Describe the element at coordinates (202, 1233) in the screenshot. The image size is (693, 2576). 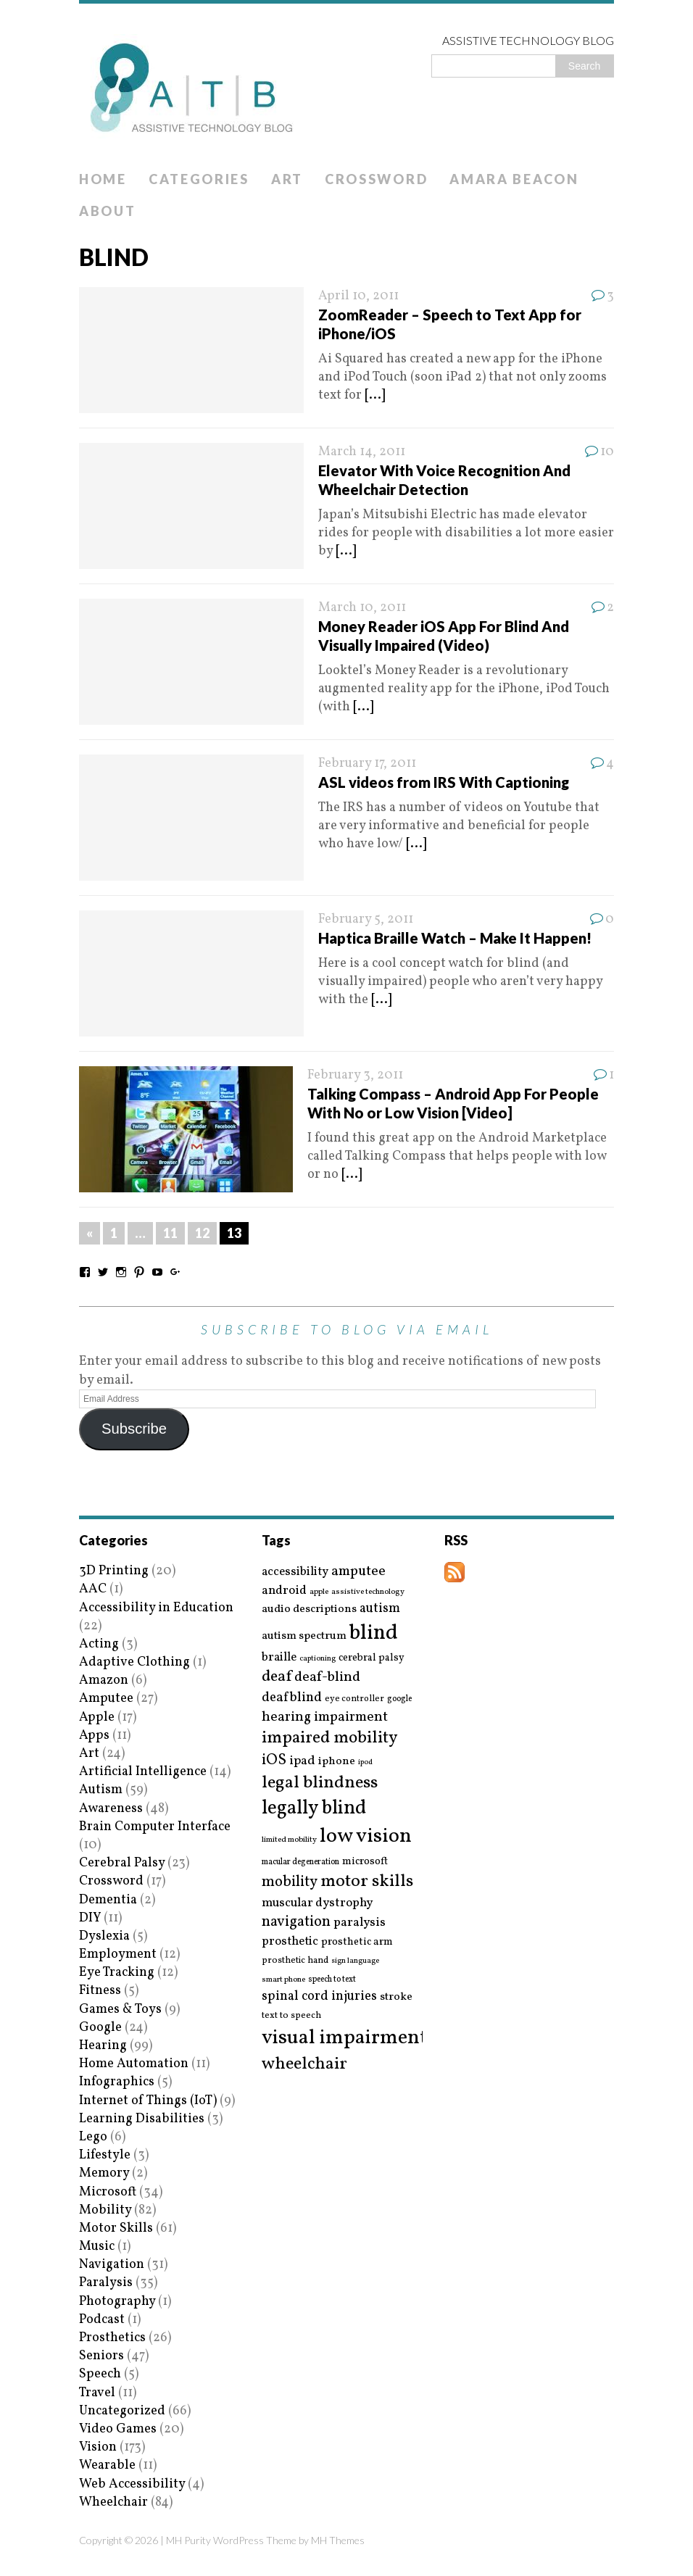
I see `12` at that location.